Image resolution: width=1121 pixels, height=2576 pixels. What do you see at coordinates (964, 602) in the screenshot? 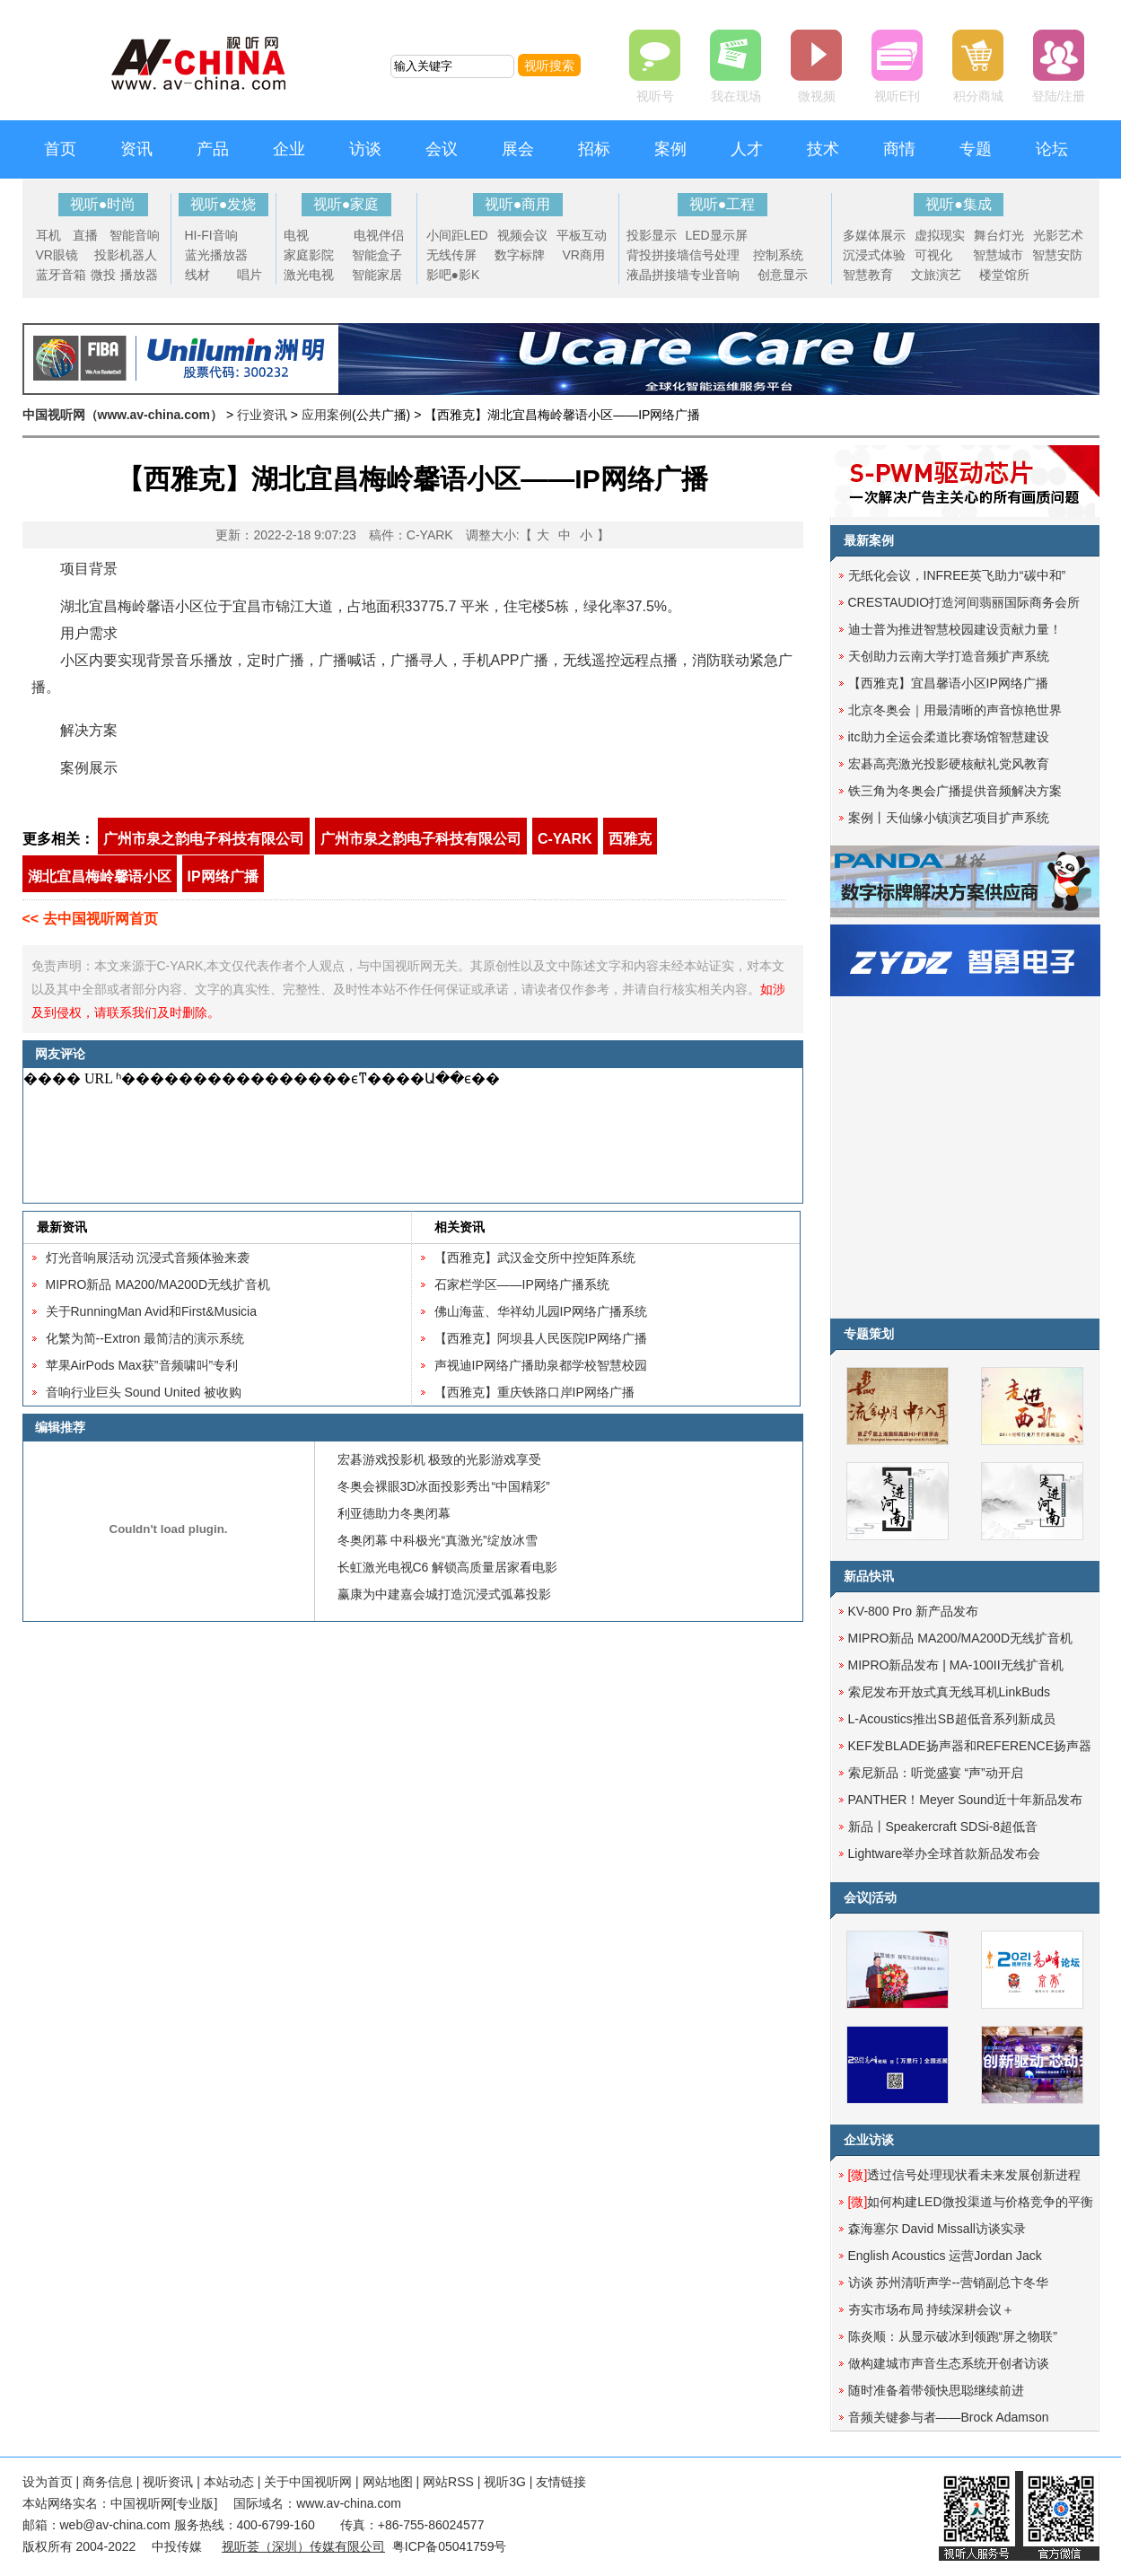
I see `CRESTAUDIO打造河间翡丽国际商务会所` at bounding box center [964, 602].